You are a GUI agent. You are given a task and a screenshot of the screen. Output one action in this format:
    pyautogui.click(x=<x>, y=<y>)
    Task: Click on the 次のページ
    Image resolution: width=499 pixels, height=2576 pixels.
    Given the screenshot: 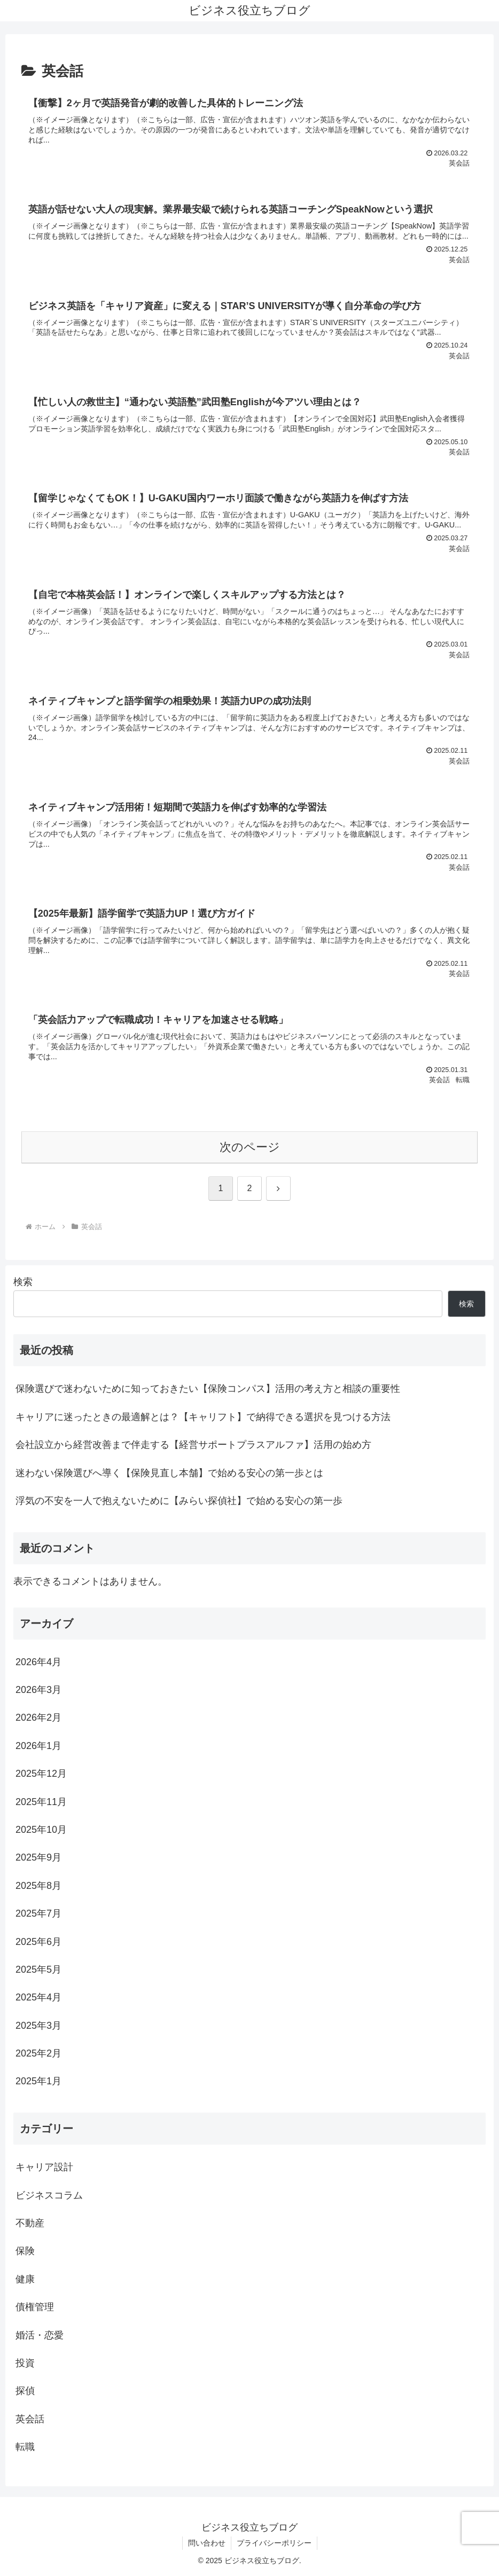 What is the action you would take?
    pyautogui.click(x=250, y=1147)
    